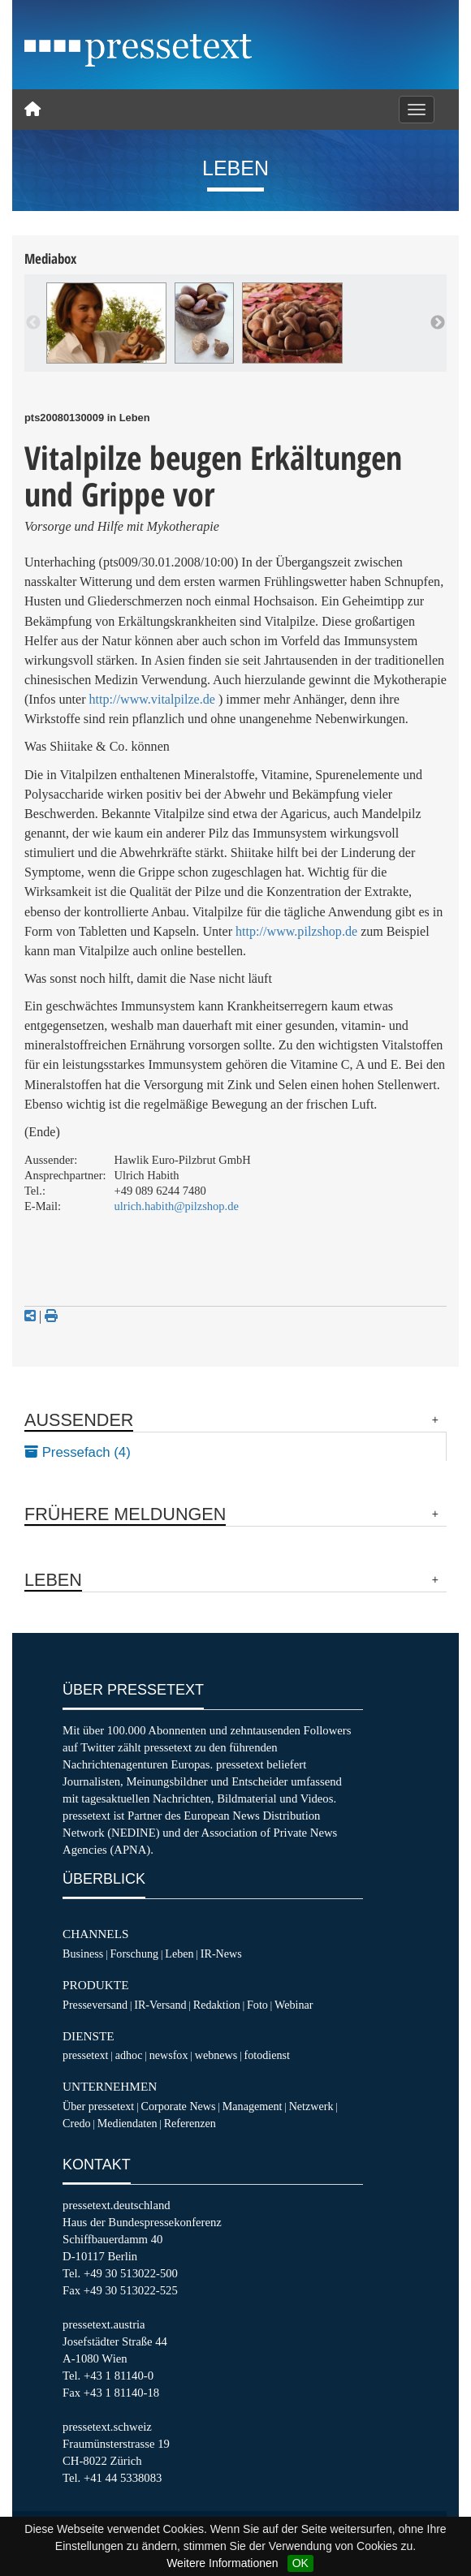 This screenshot has height=2576, width=471. I want to click on Business, so click(83, 1953).